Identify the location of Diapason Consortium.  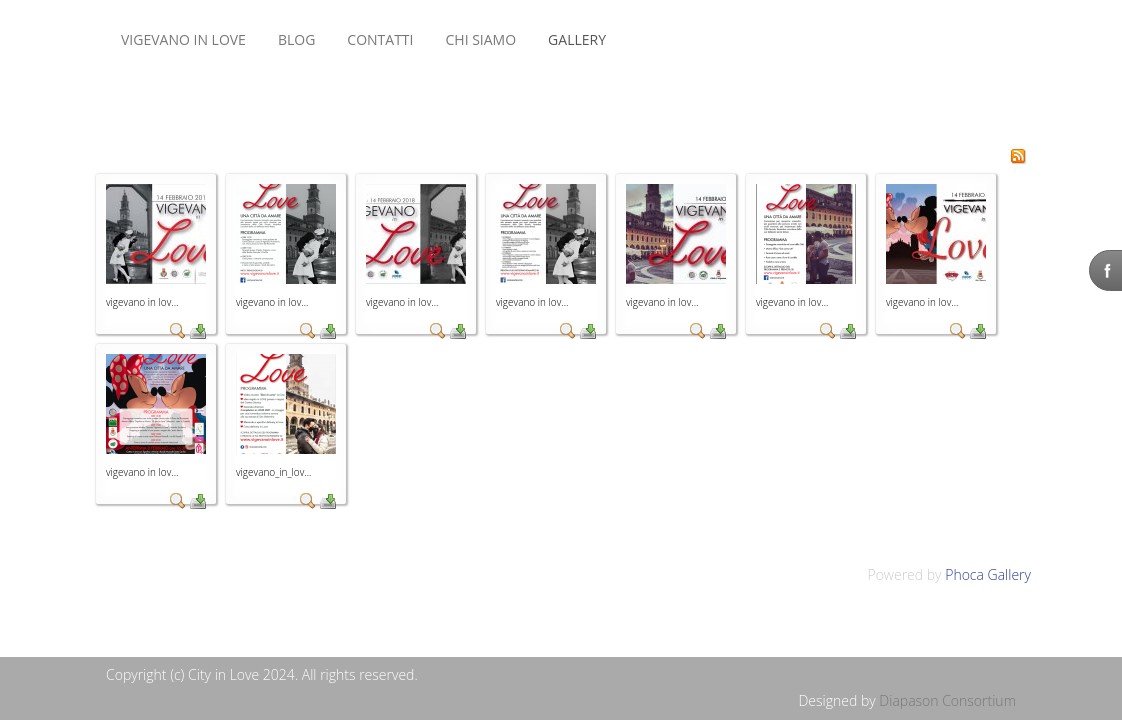
(947, 700).